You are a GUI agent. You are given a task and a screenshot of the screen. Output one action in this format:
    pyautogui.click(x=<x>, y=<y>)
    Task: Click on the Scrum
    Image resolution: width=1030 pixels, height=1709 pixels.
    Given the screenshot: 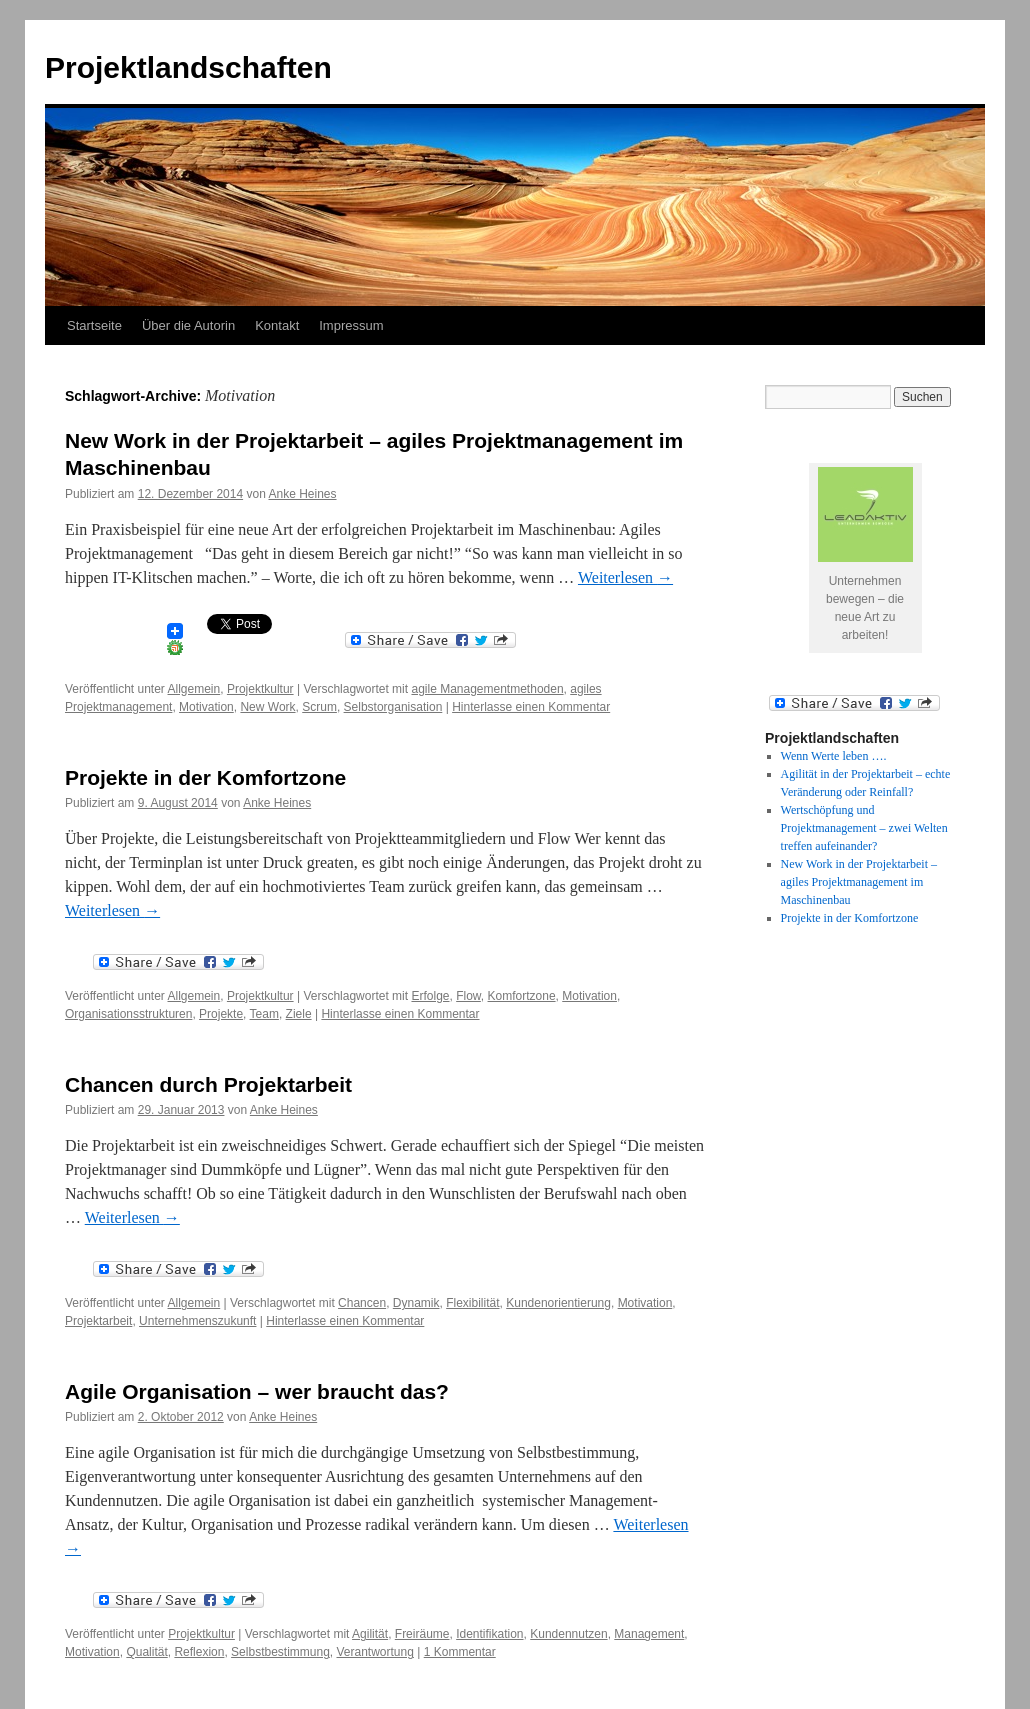 What is the action you would take?
    pyautogui.click(x=319, y=707)
    